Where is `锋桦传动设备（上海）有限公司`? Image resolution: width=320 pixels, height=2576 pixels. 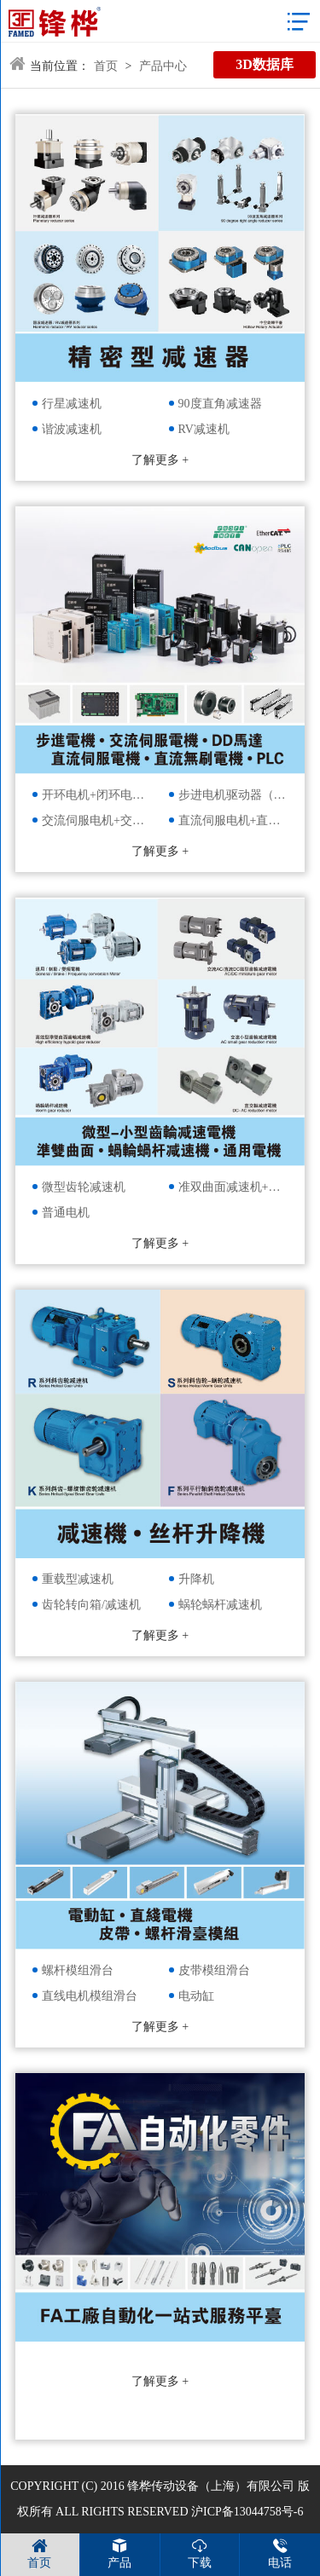
锋桦传动设备（上海）有限公司 is located at coordinates (210, 2486).